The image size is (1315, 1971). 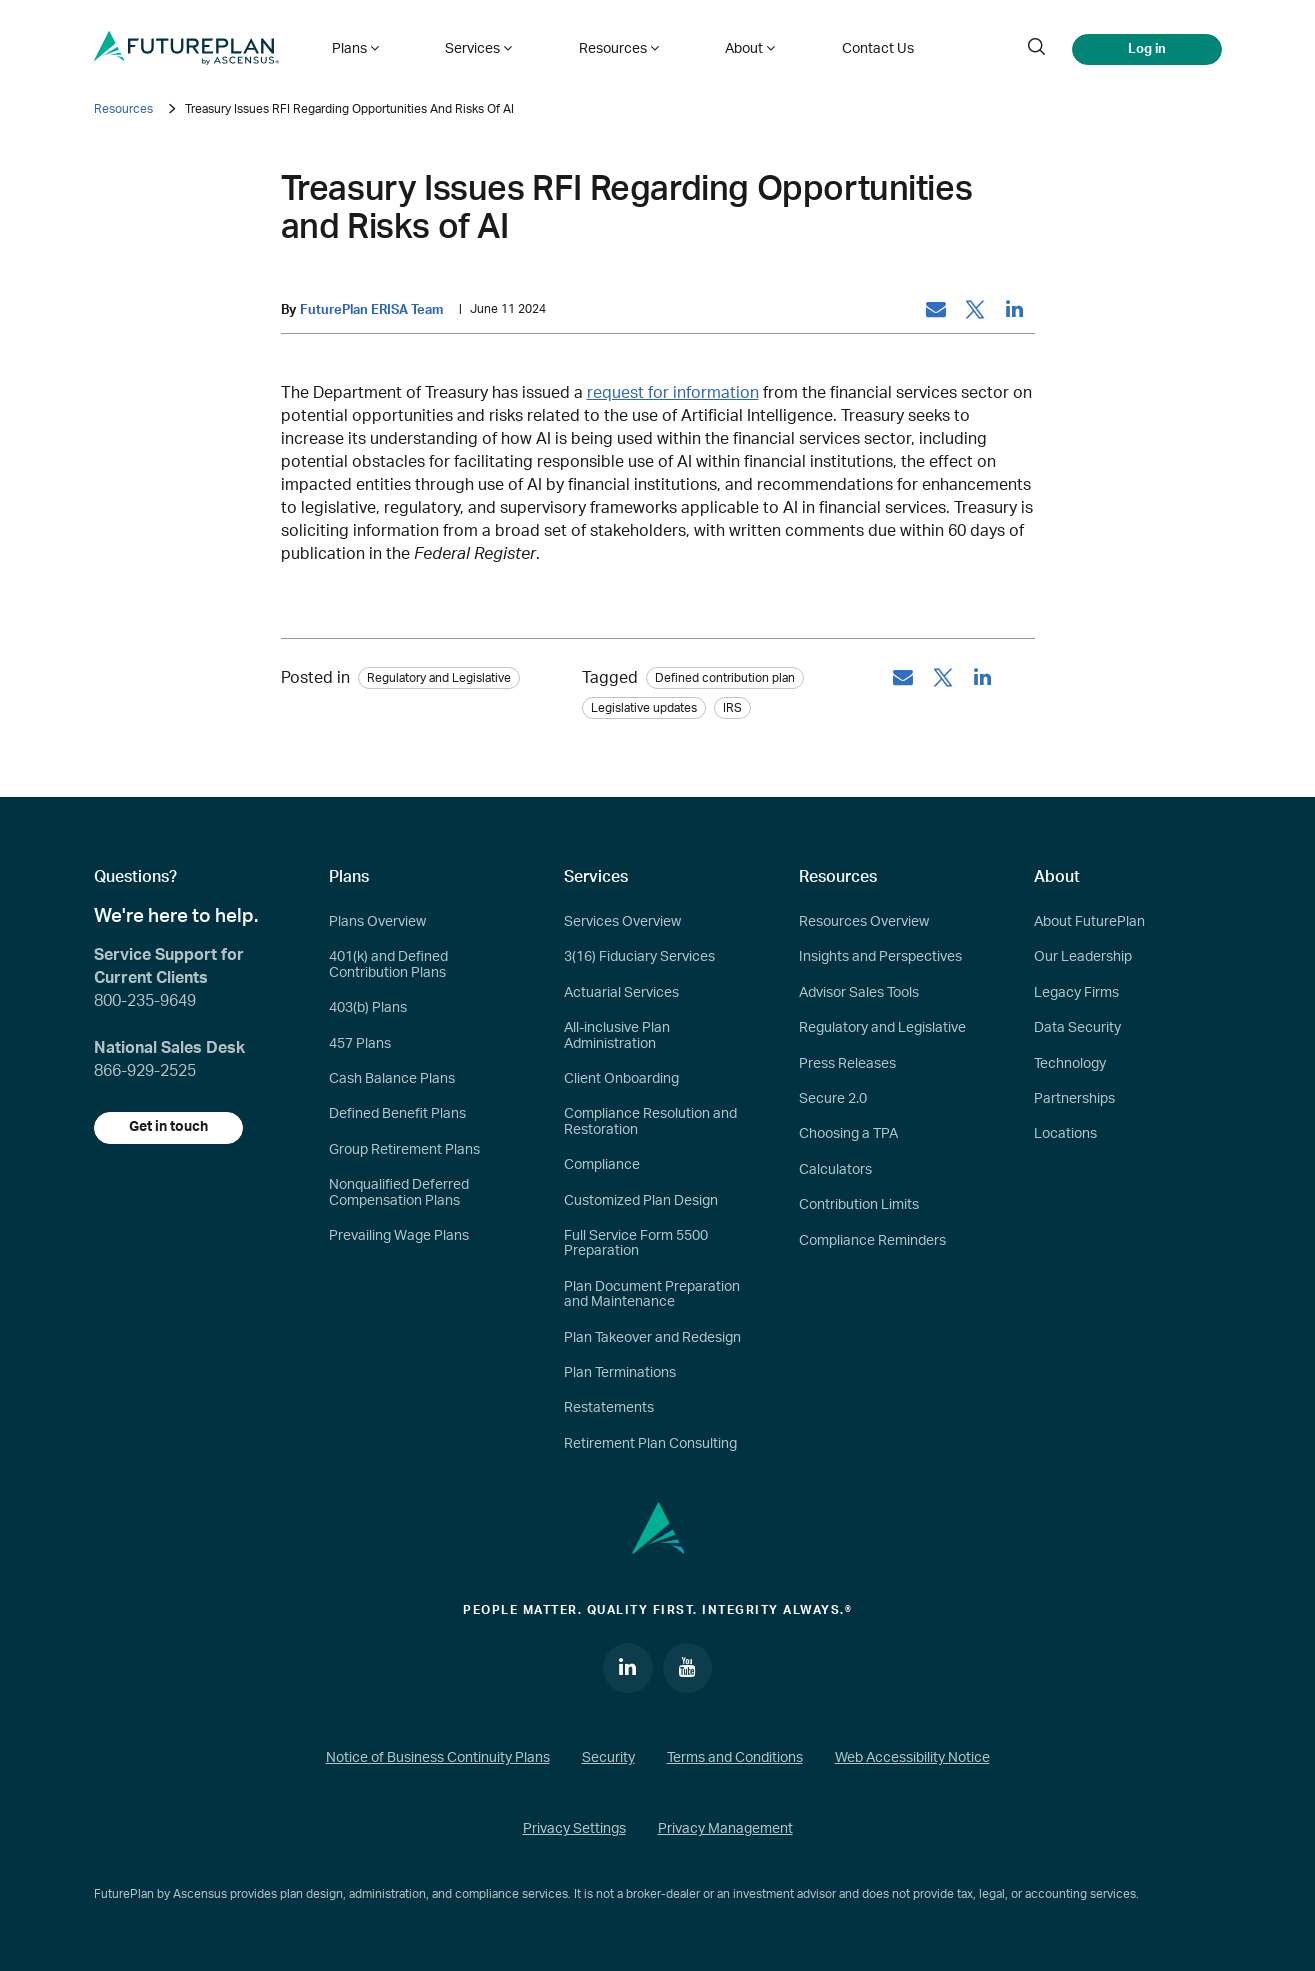 I want to click on Plans Overview, so click(x=377, y=922).